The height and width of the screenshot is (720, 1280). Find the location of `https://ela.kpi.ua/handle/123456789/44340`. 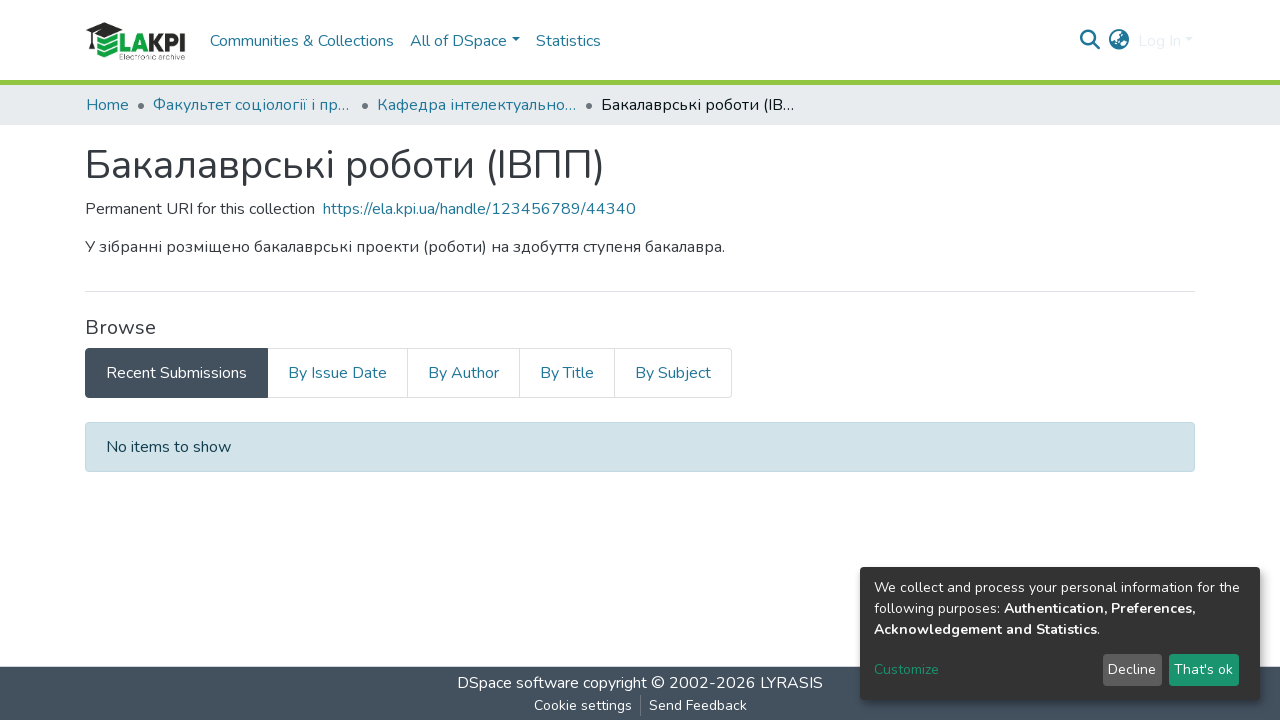

https://ela.kpi.ua/handle/123456789/44340 is located at coordinates (479, 209).